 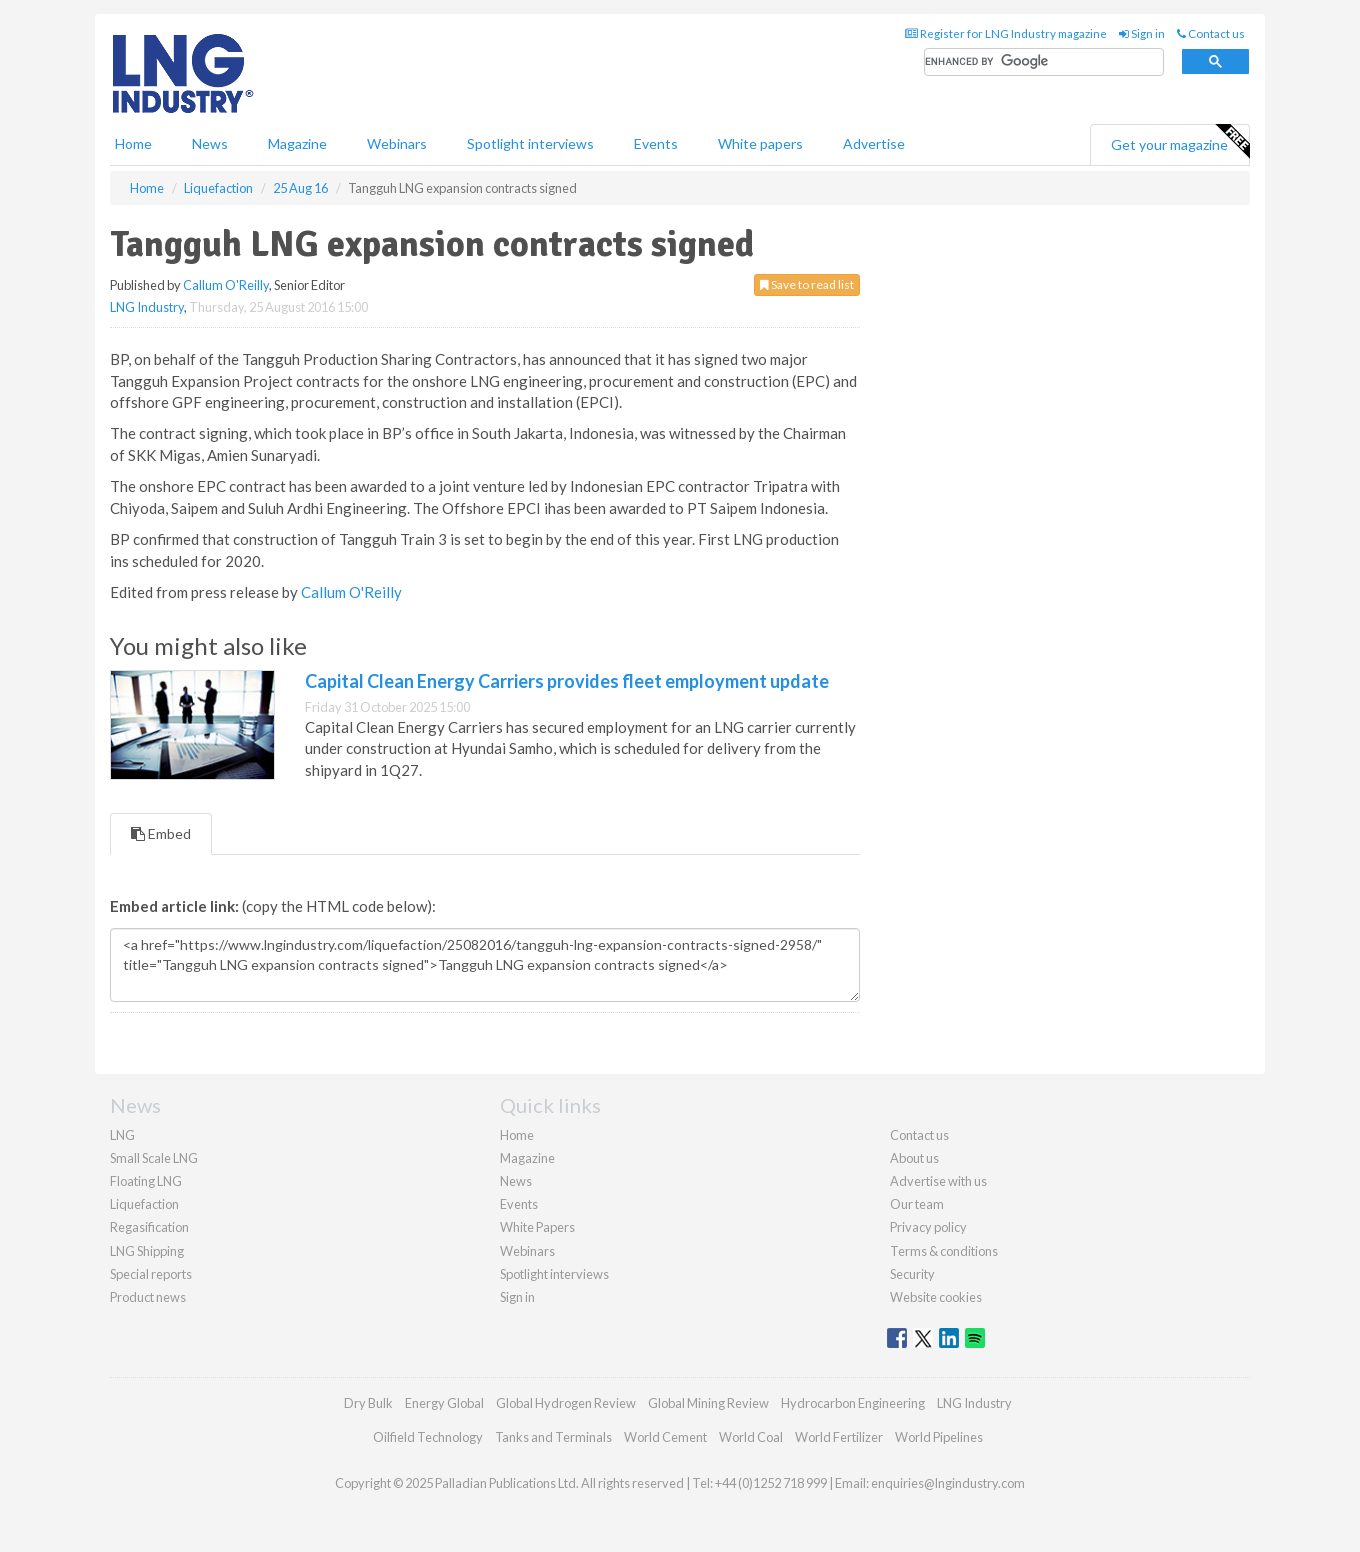 What do you see at coordinates (665, 1437) in the screenshot?
I see `World Cement` at bounding box center [665, 1437].